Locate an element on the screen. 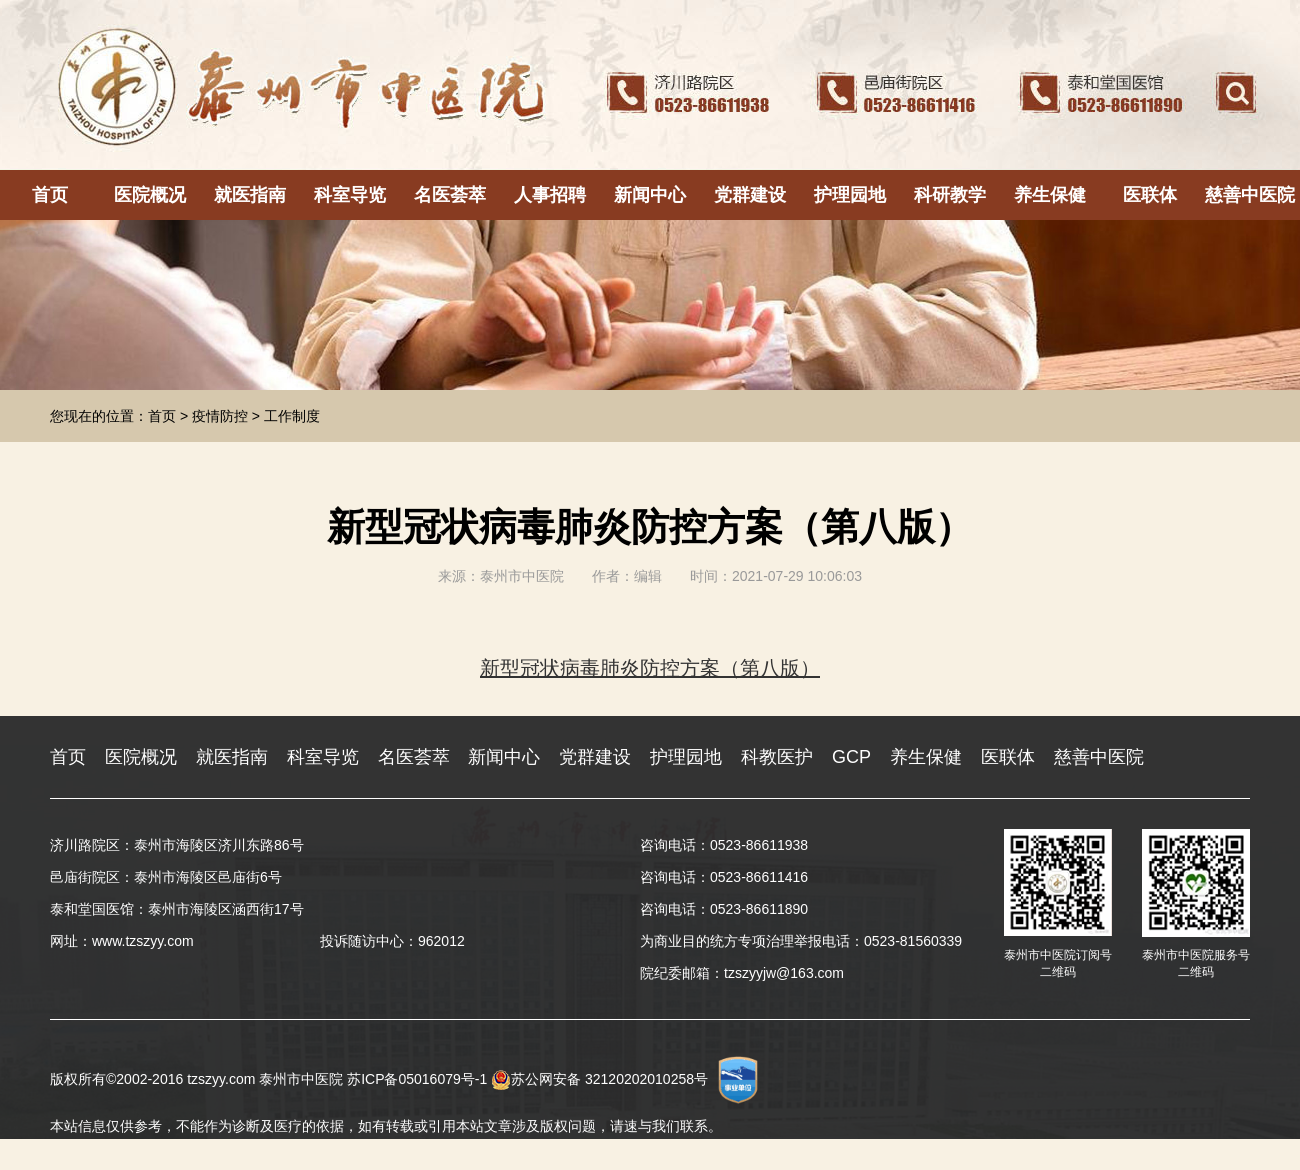 Image resolution: width=1300 pixels, height=1170 pixels. 医联体 is located at coordinates (1150, 195).